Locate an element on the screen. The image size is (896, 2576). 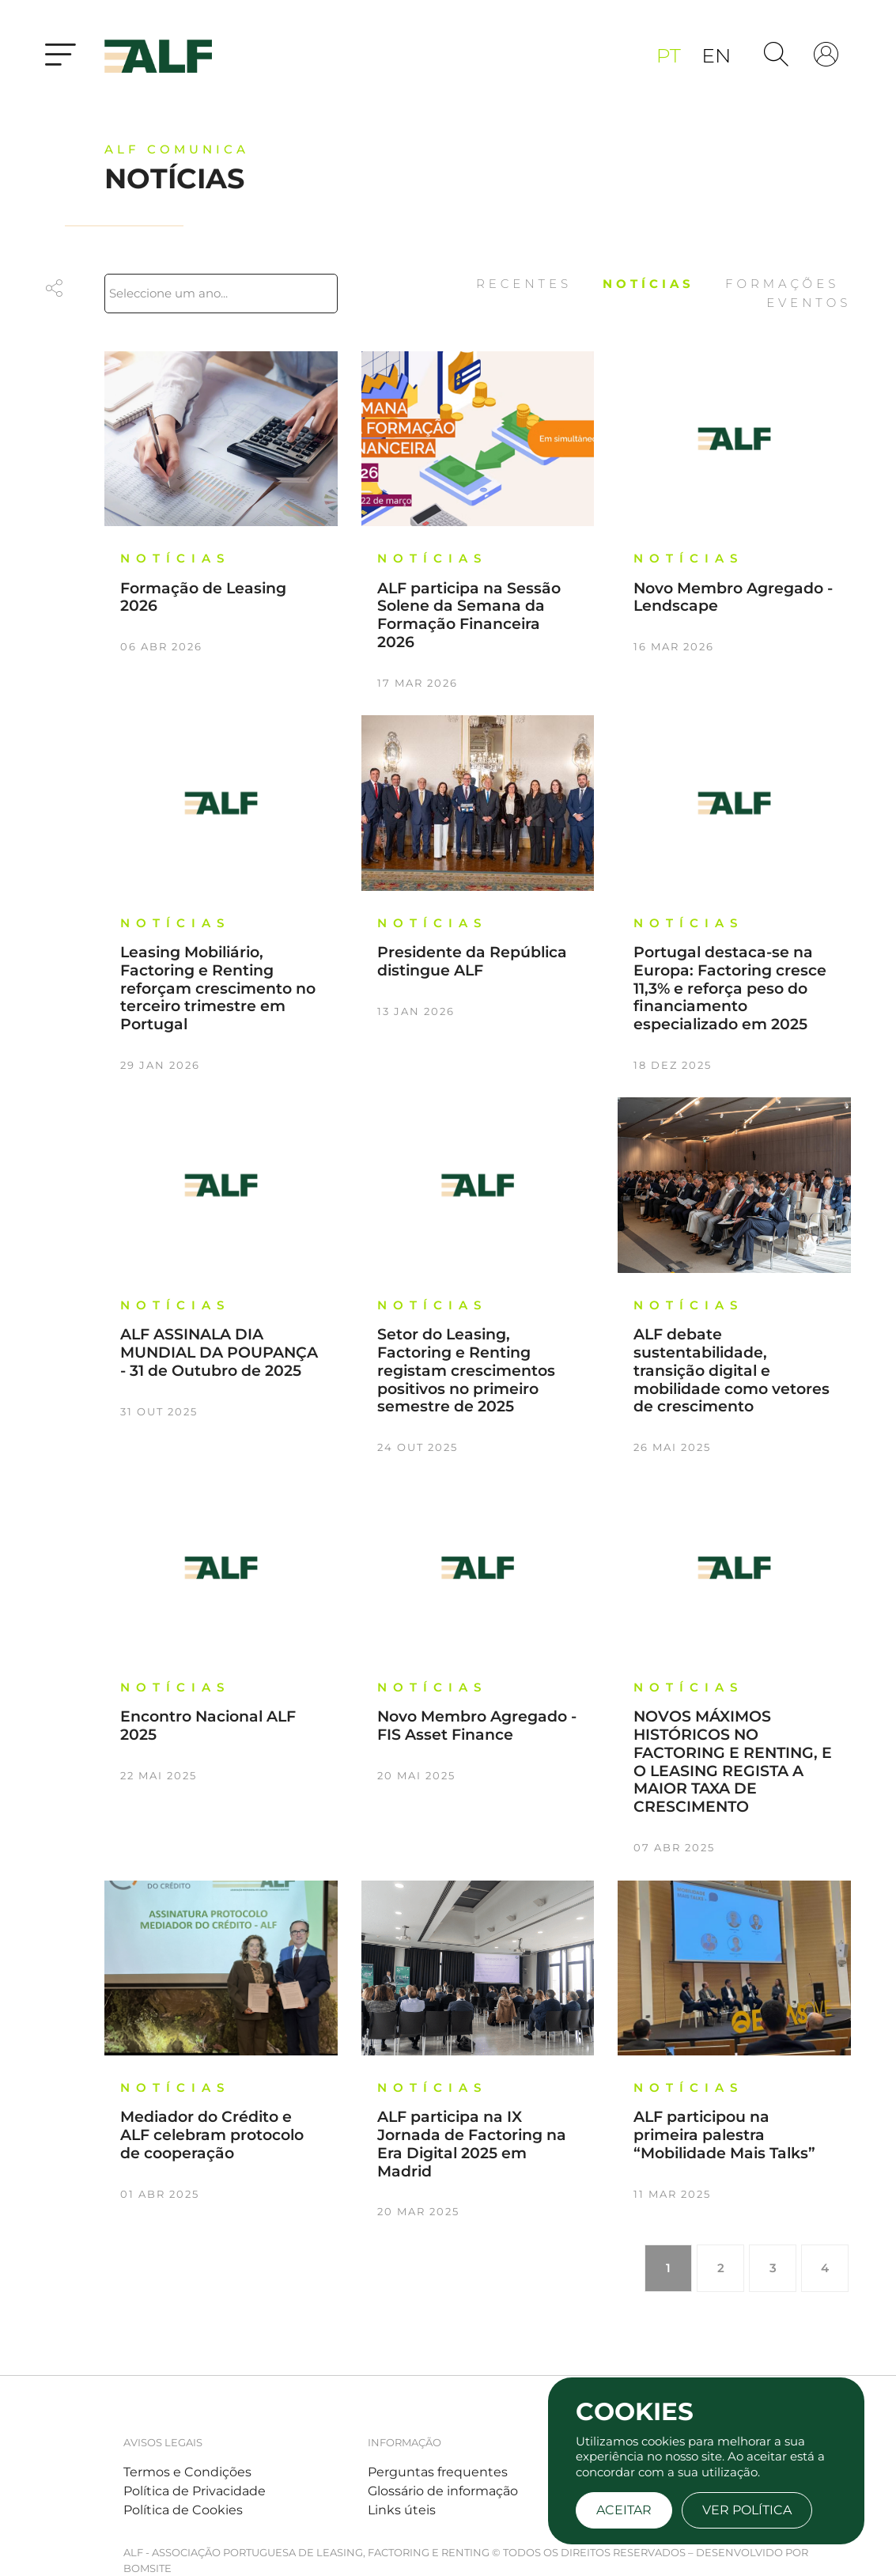
Termos e Condições is located at coordinates (187, 2471).